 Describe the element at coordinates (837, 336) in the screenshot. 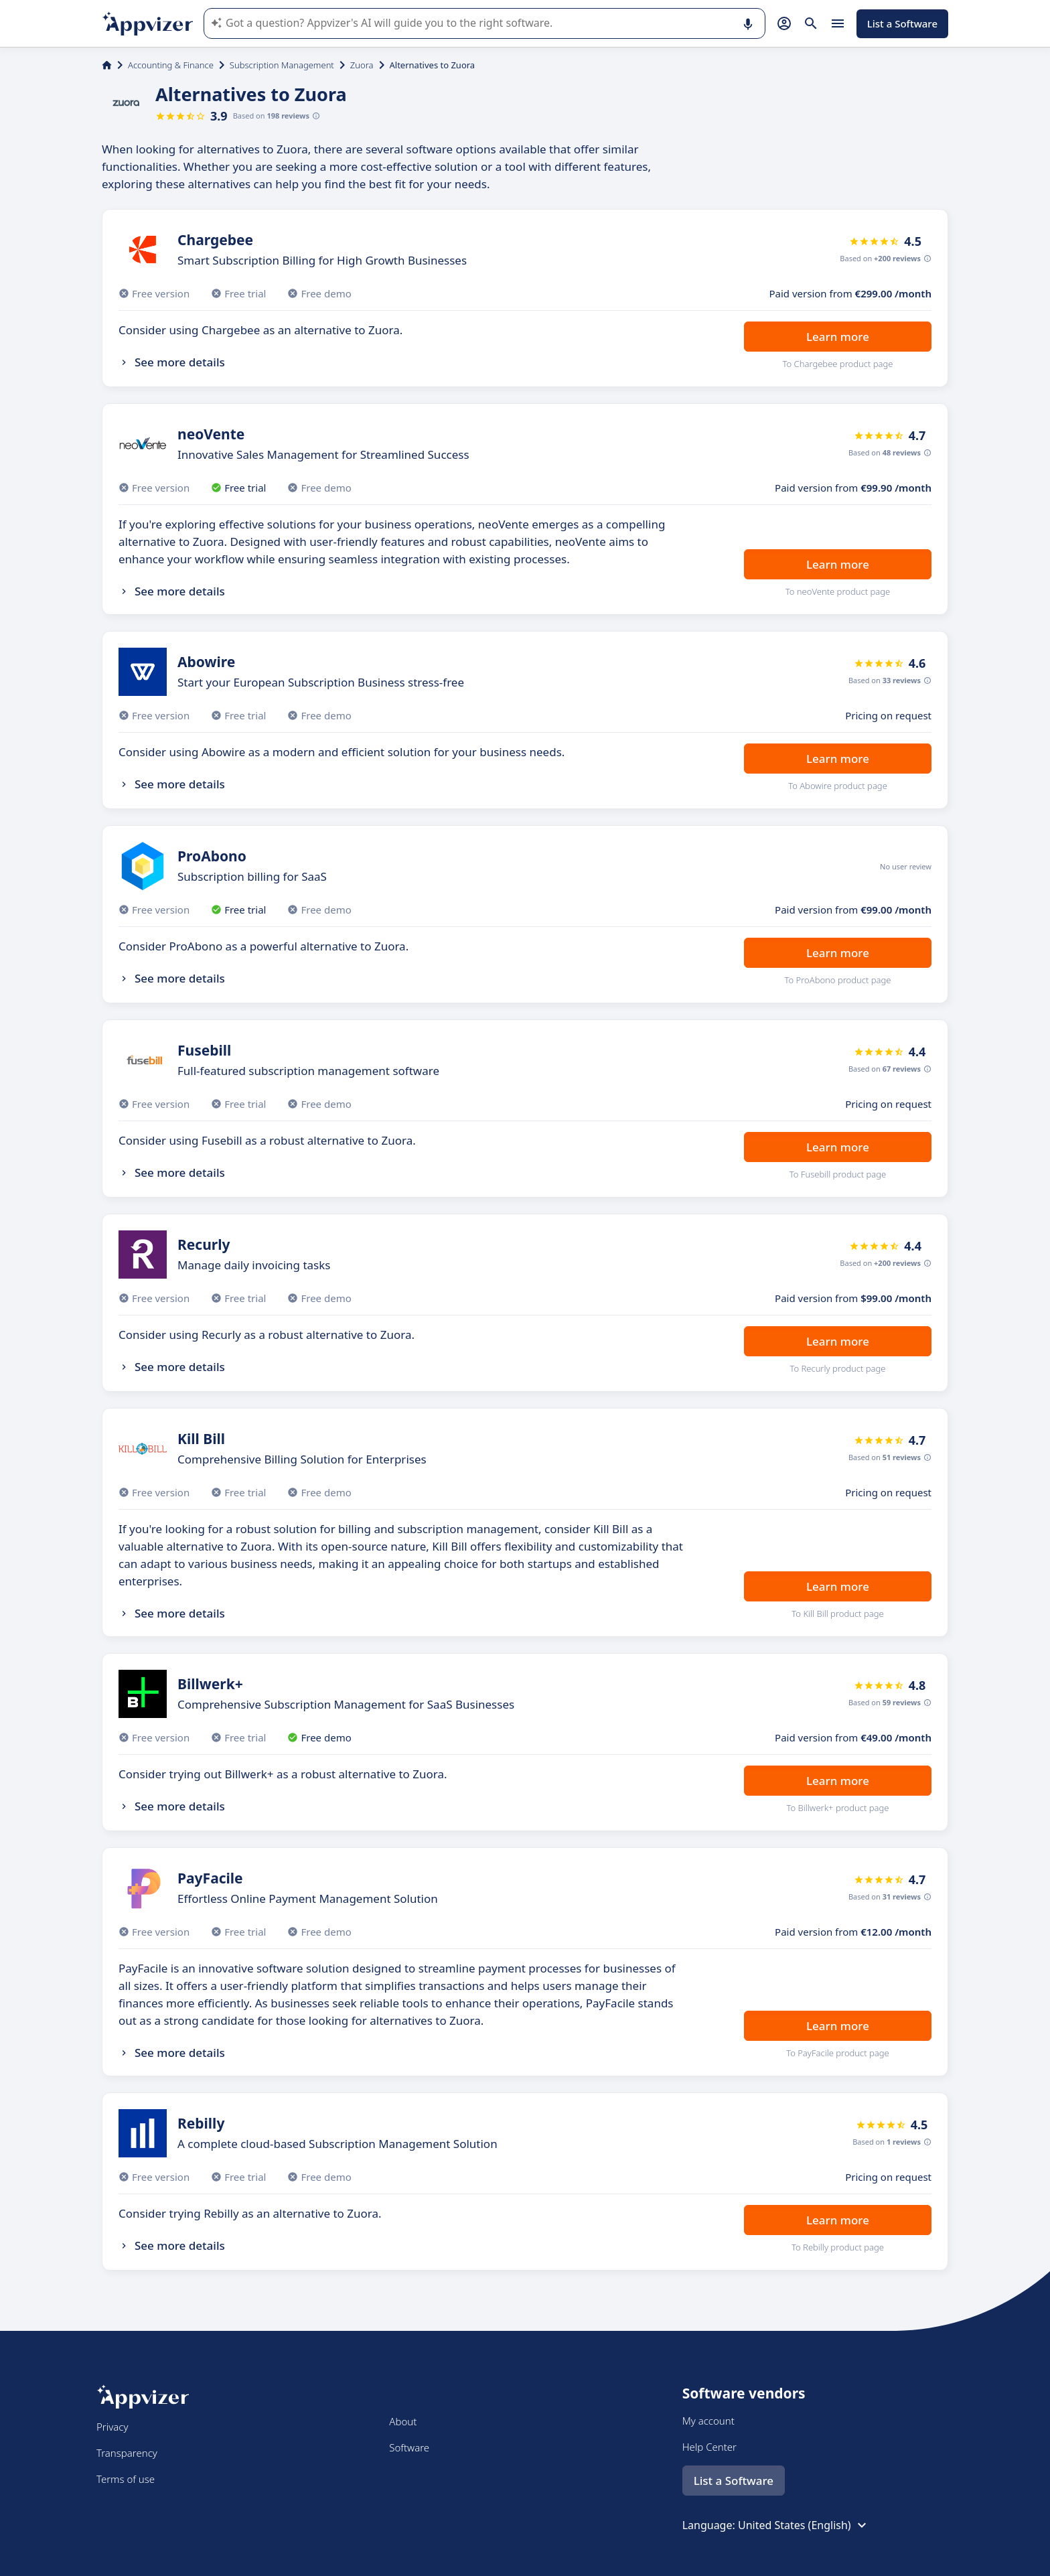

I see `Learn more` at that location.